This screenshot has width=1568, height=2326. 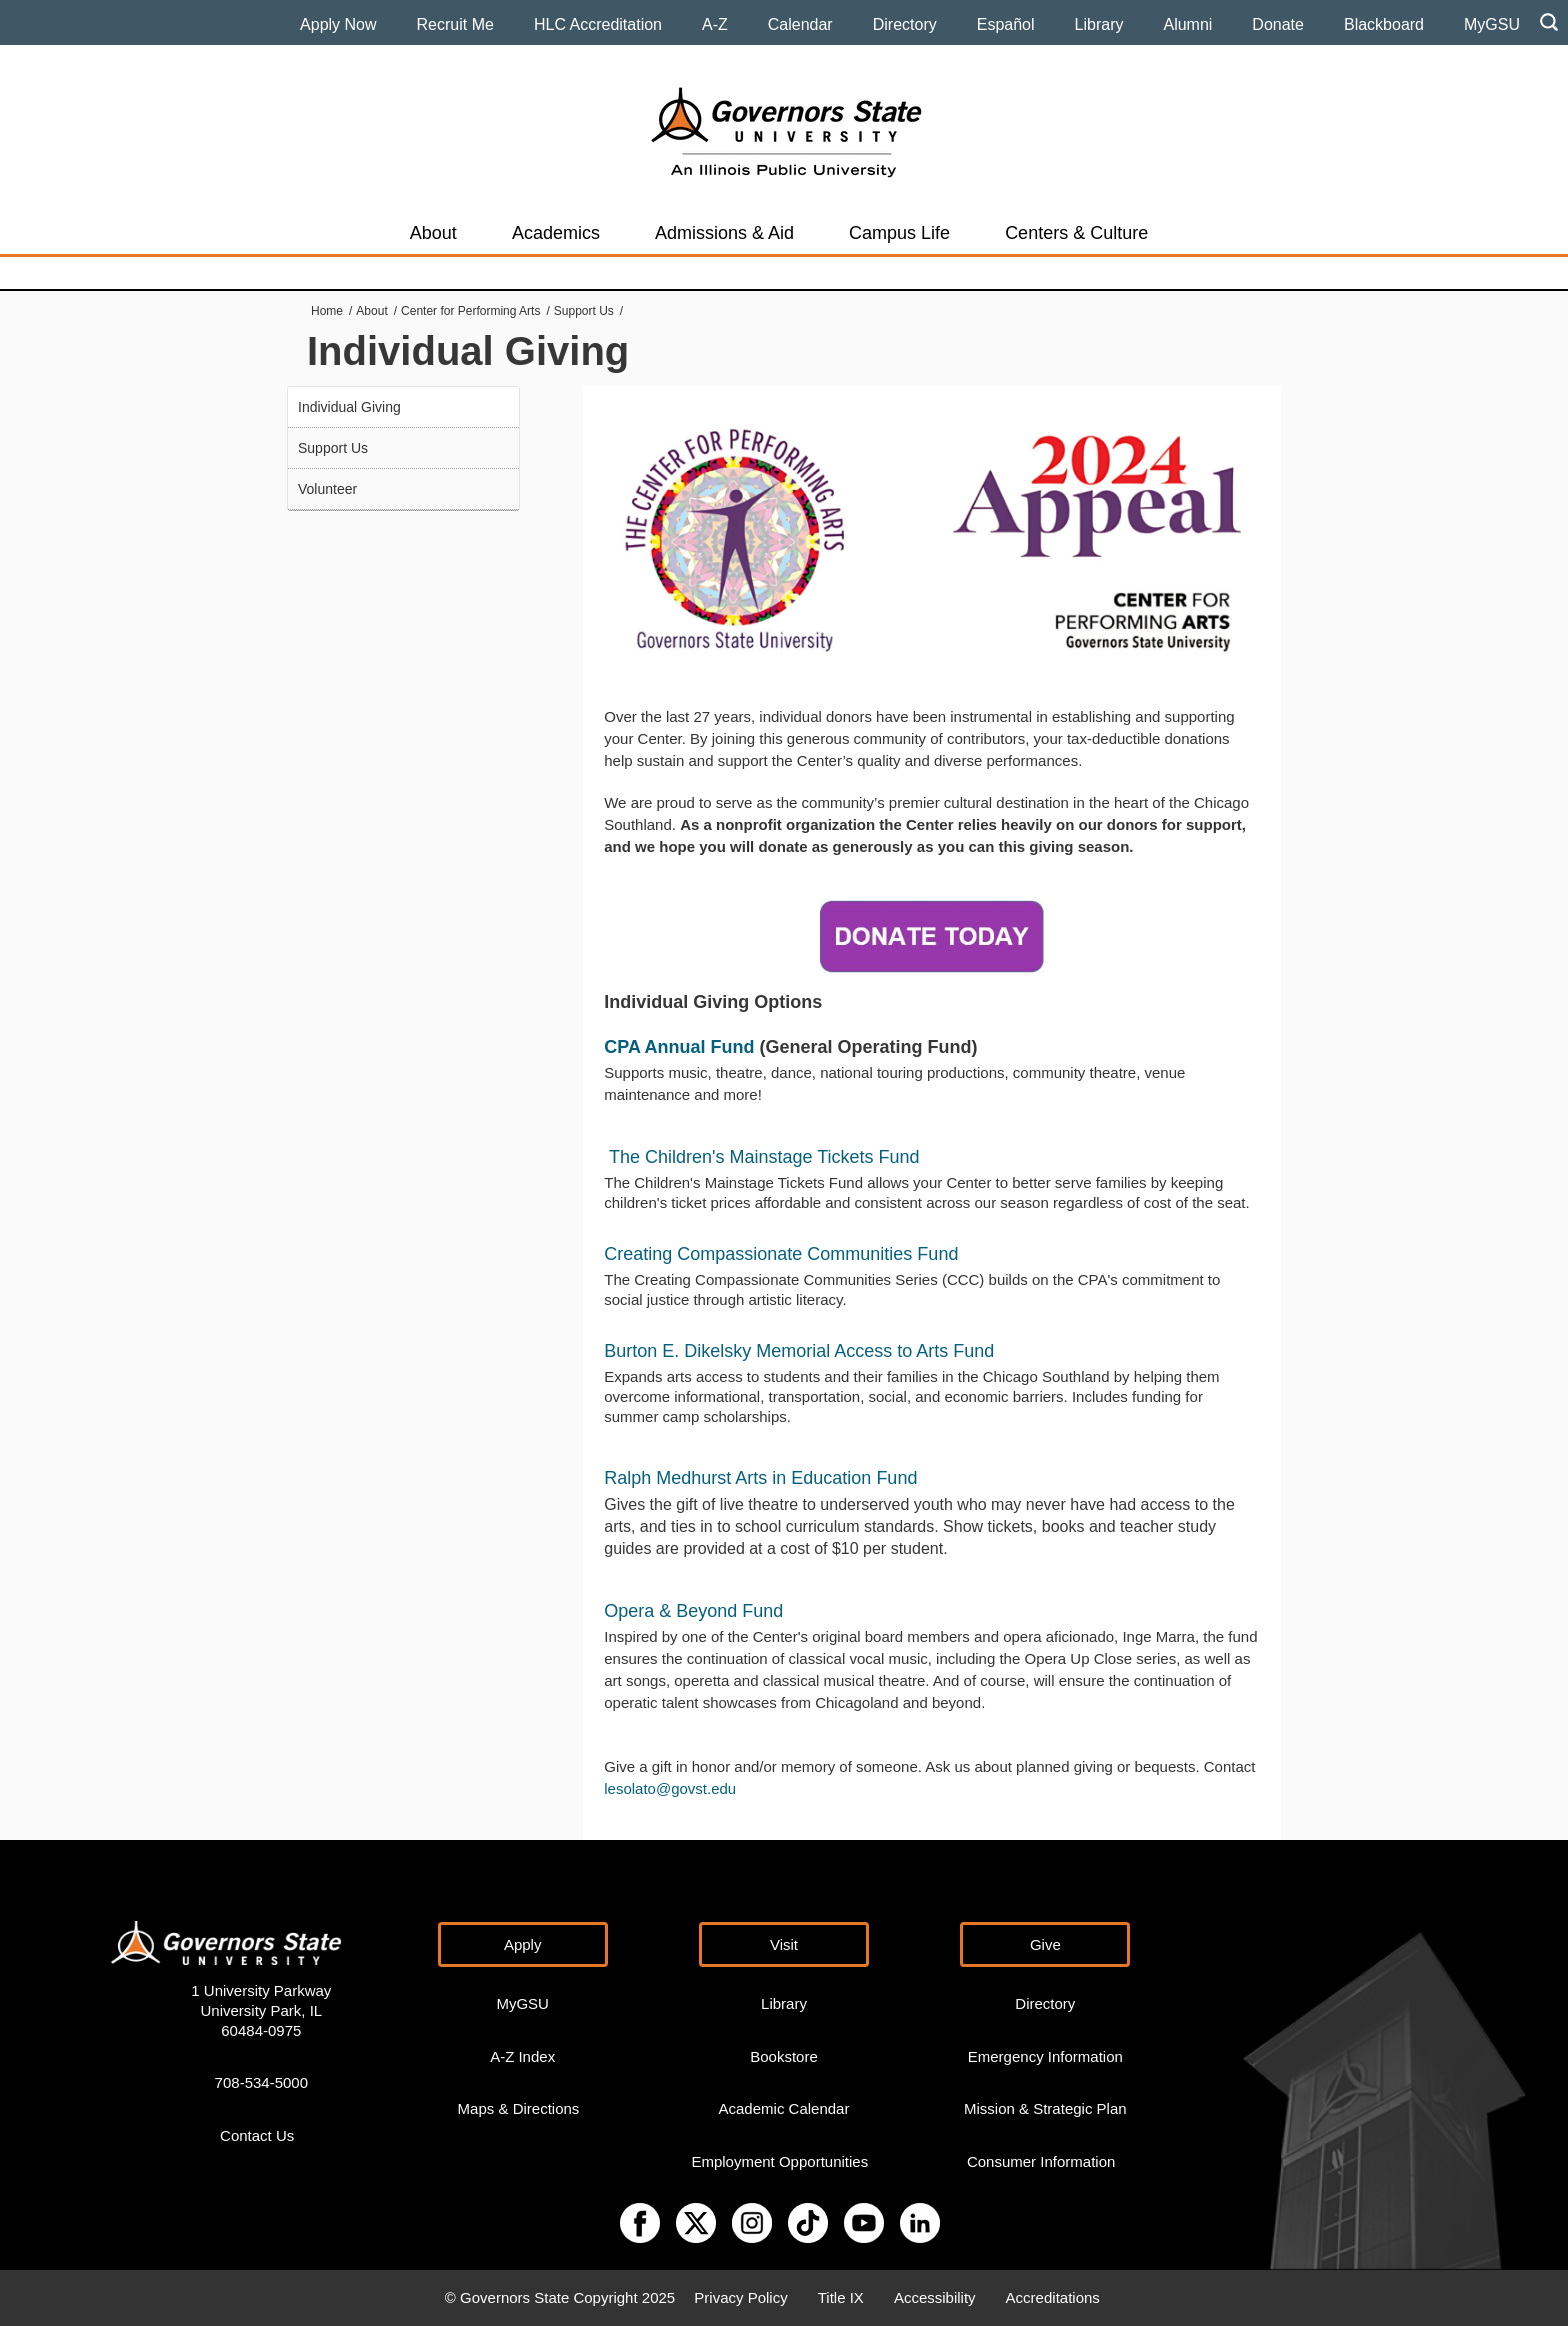 I want to click on Employment Opportunities, so click(x=779, y=2161).